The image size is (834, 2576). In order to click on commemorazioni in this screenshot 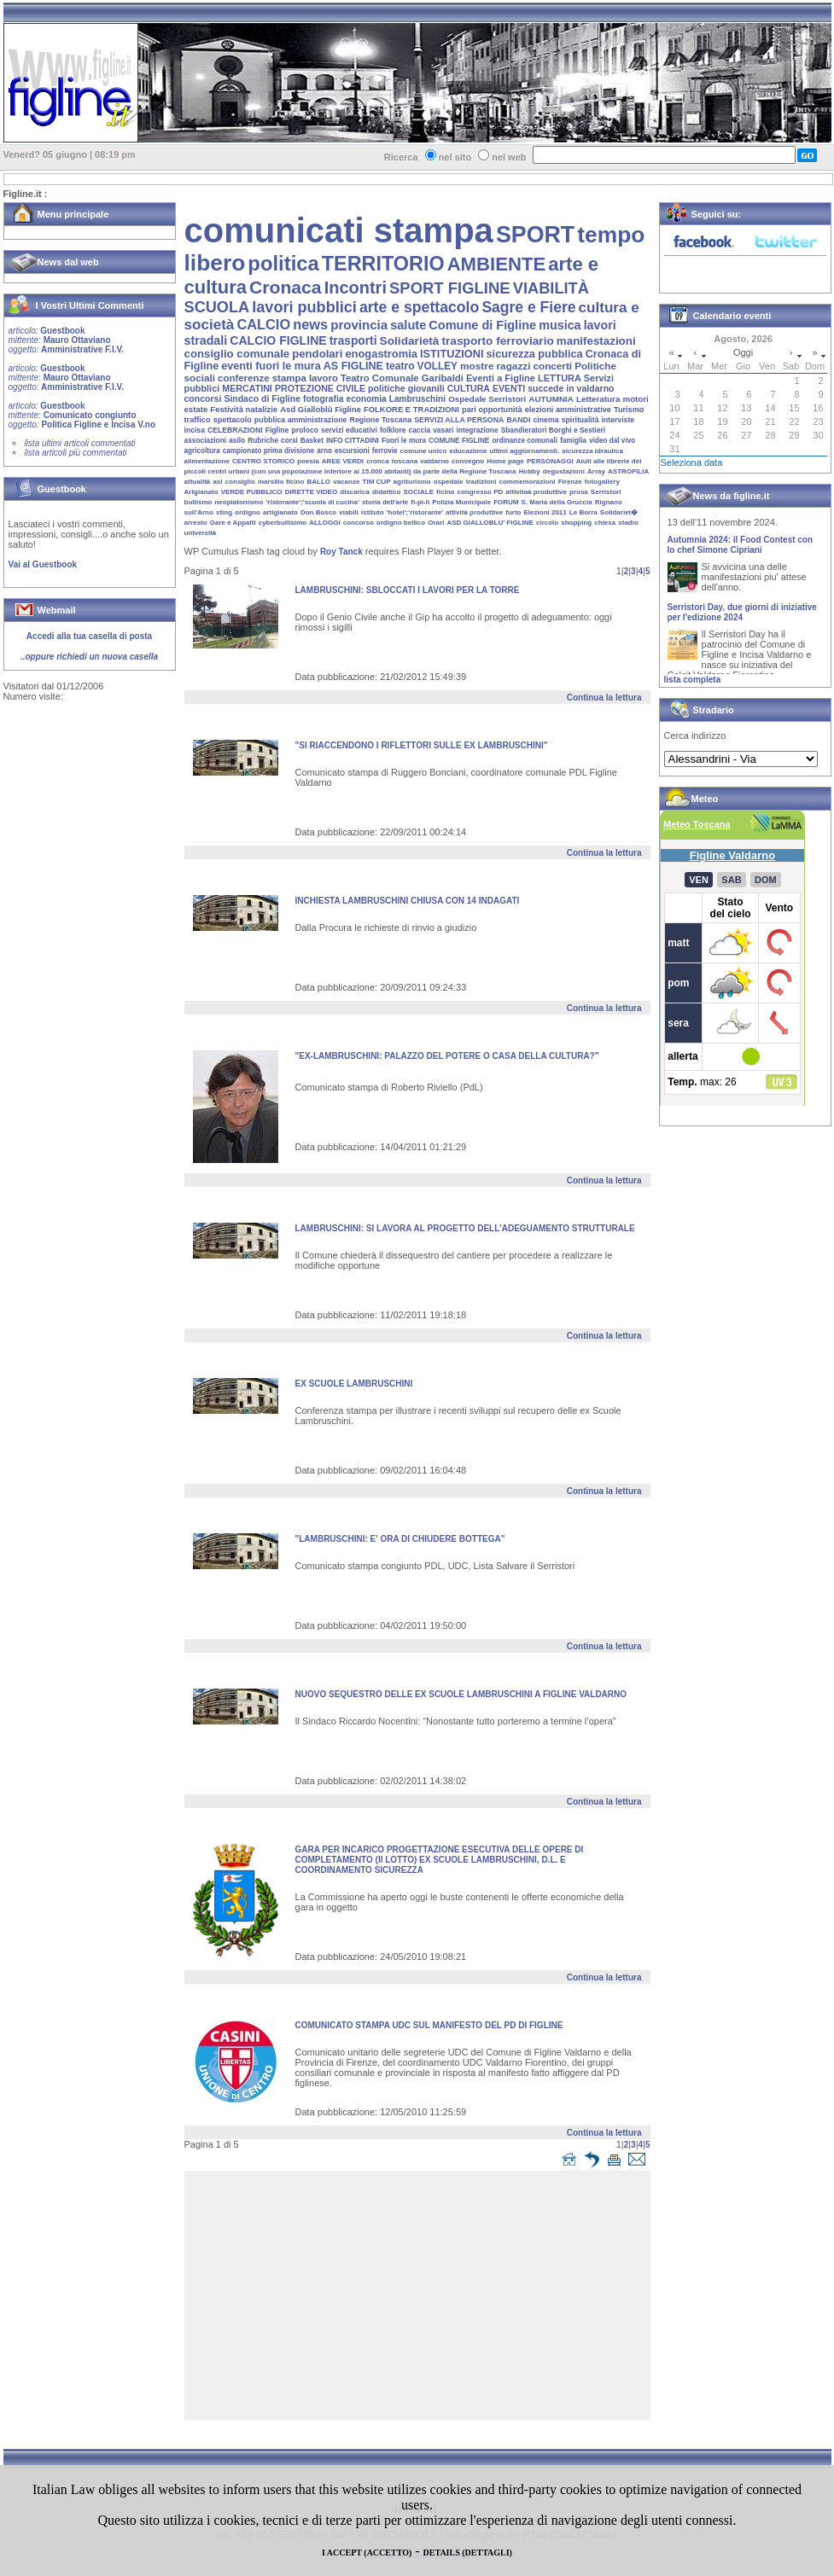, I will do `click(527, 482)`.